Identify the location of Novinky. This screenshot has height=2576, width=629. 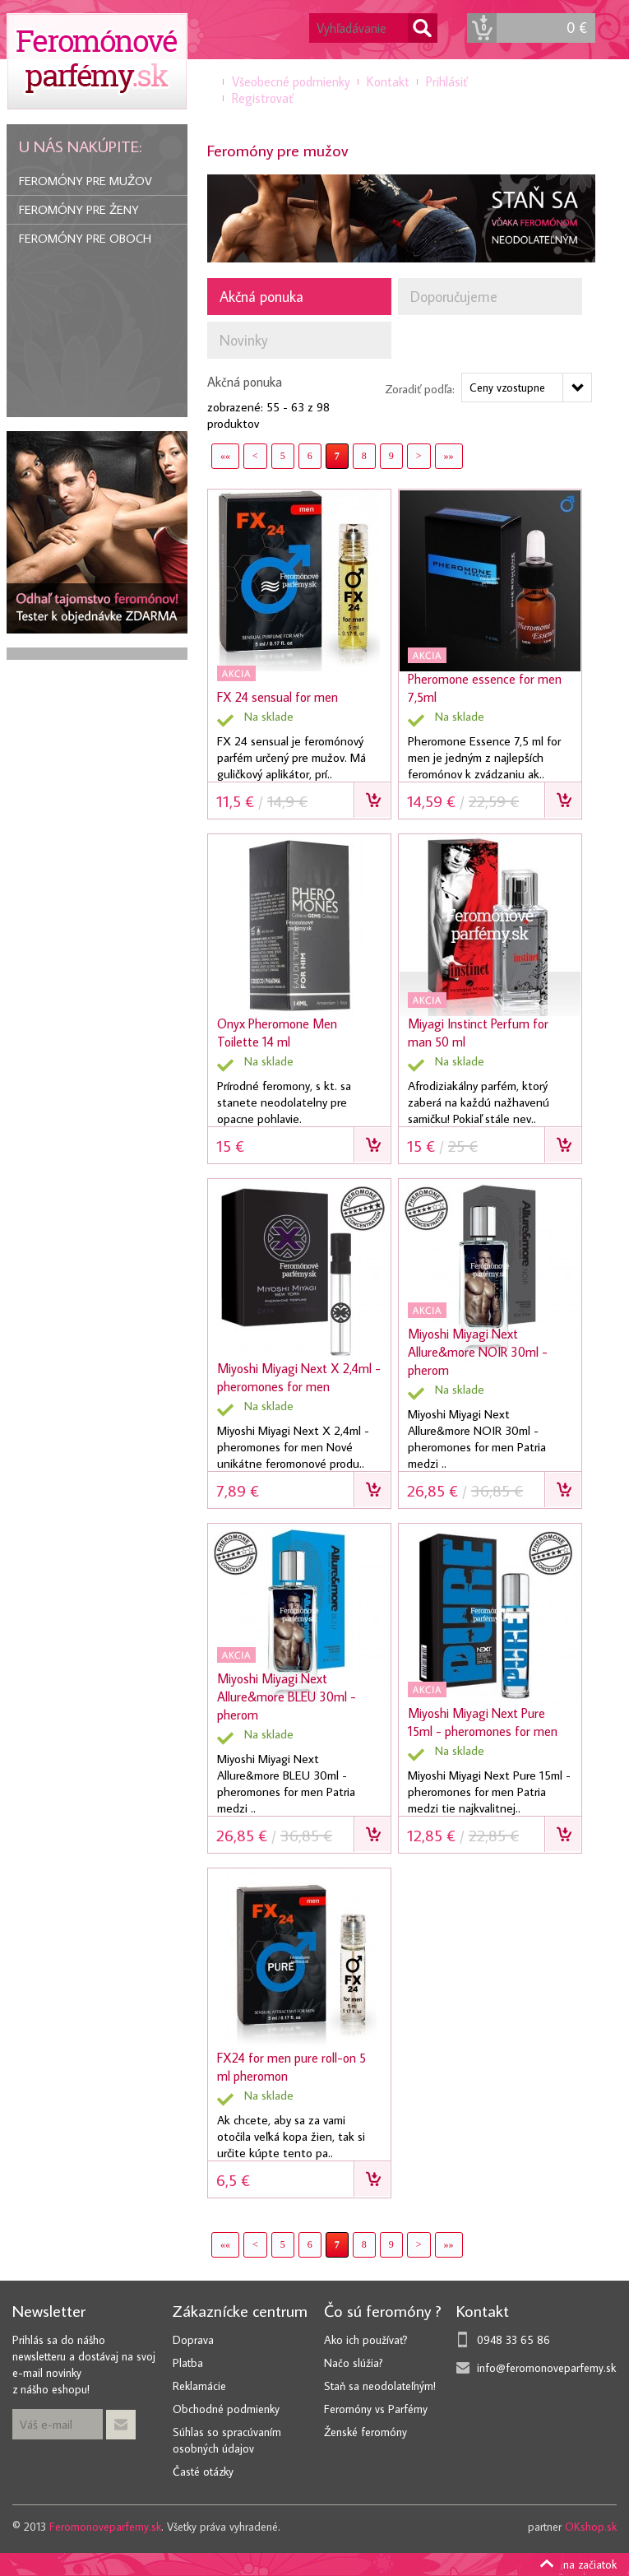
(244, 340).